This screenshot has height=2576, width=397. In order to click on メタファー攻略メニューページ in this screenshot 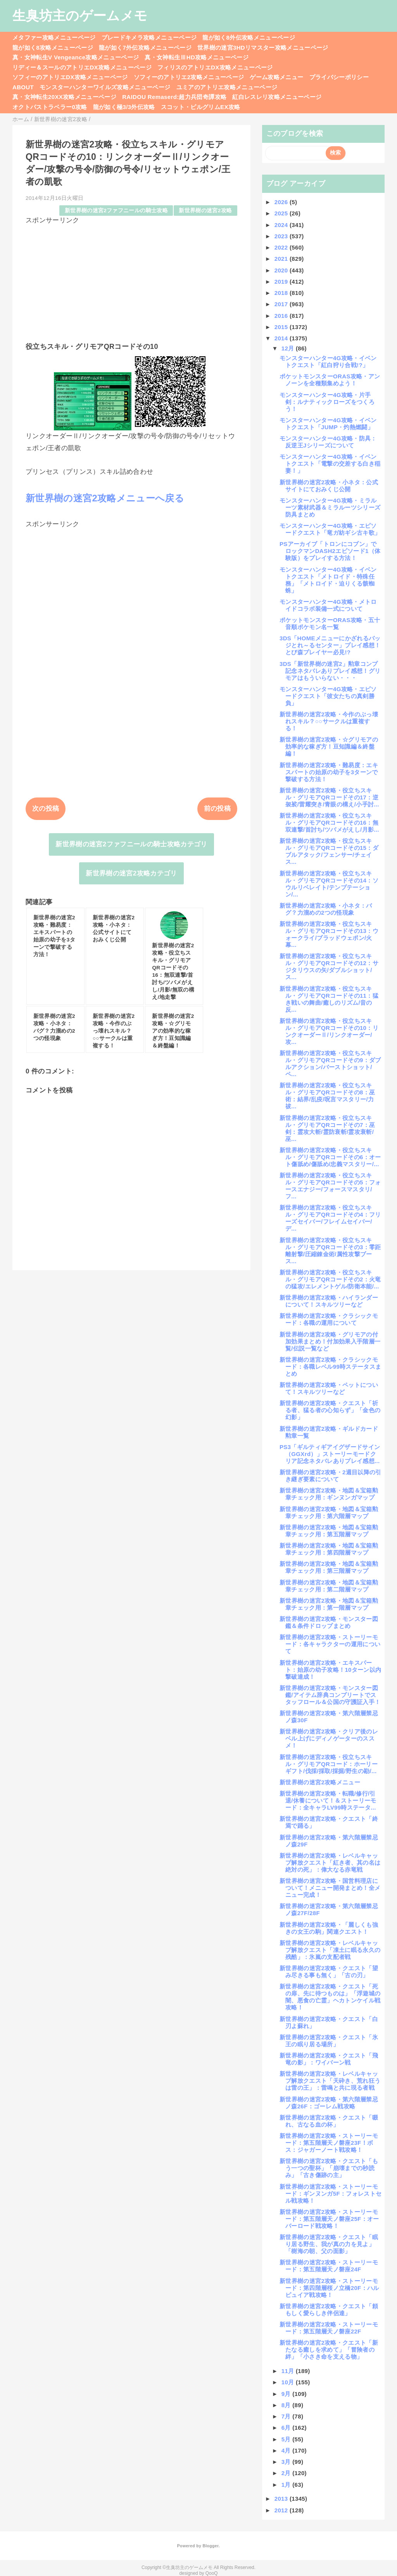, I will do `click(54, 37)`.